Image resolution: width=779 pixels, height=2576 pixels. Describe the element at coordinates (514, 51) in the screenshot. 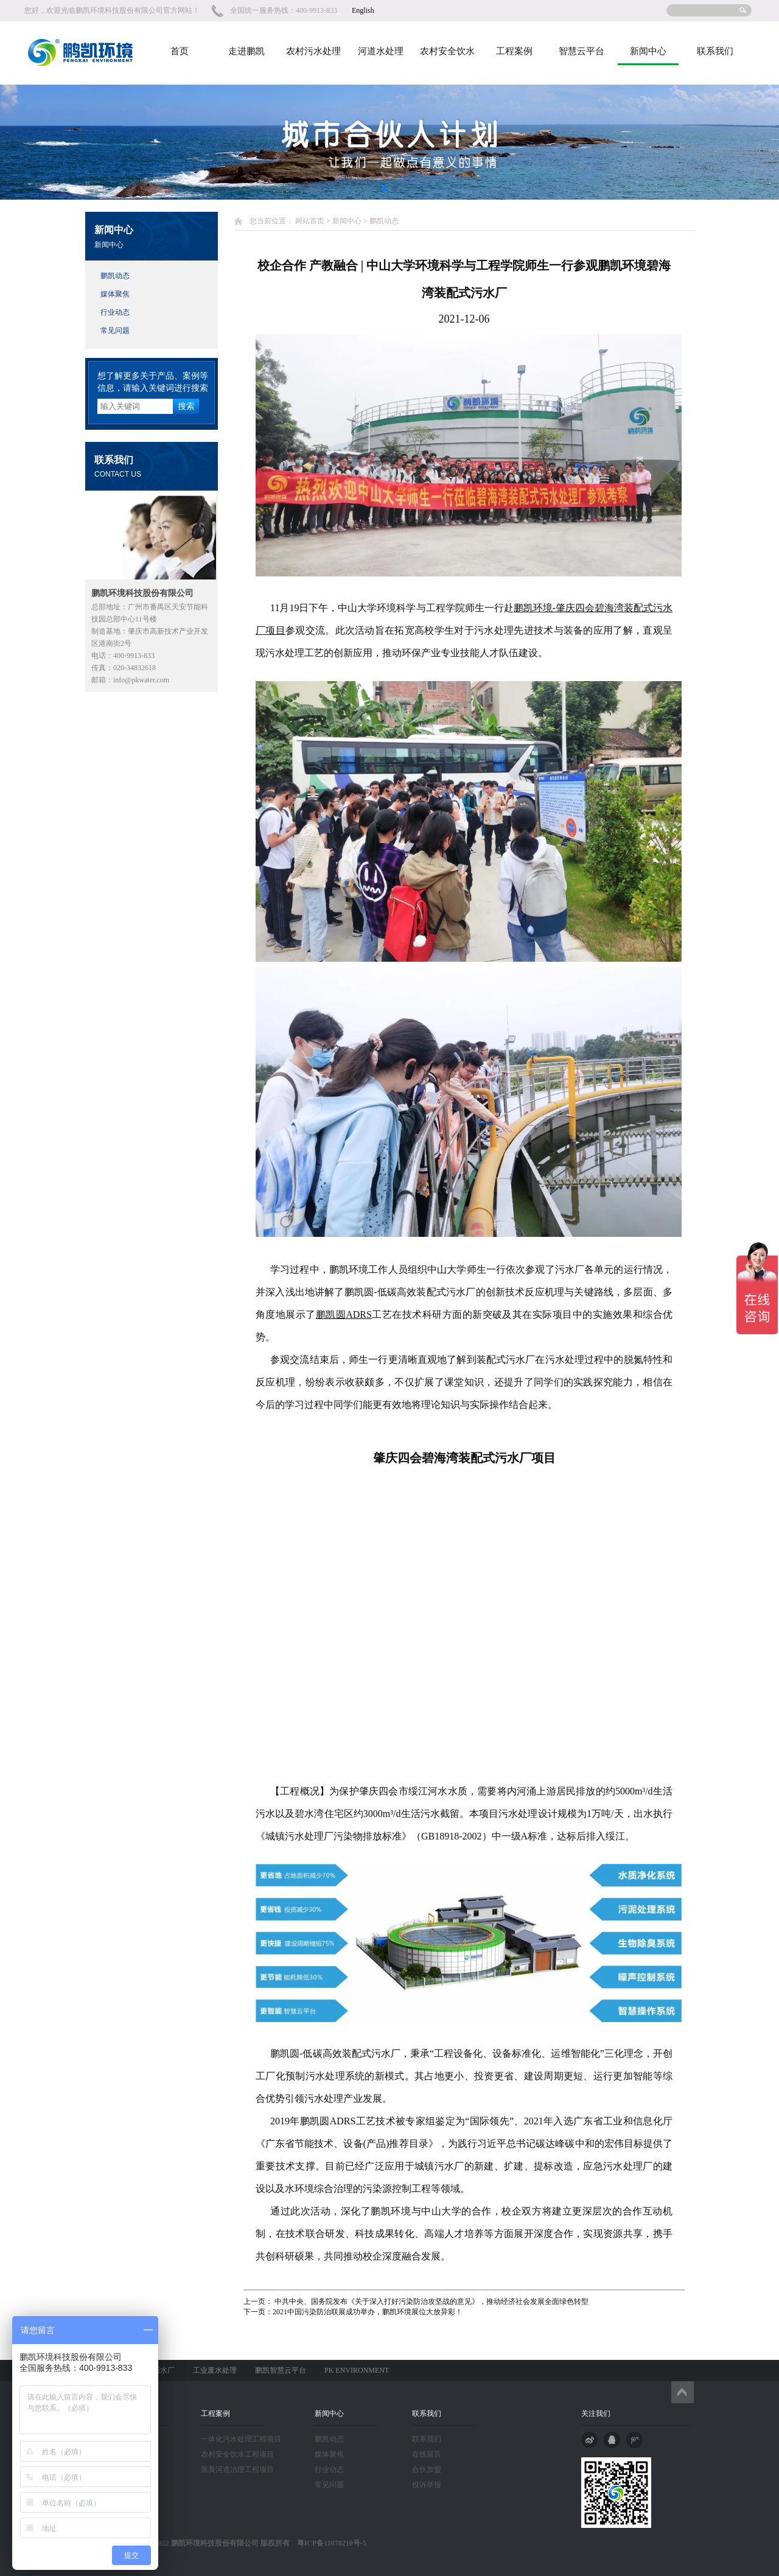

I see `工程案例` at that location.